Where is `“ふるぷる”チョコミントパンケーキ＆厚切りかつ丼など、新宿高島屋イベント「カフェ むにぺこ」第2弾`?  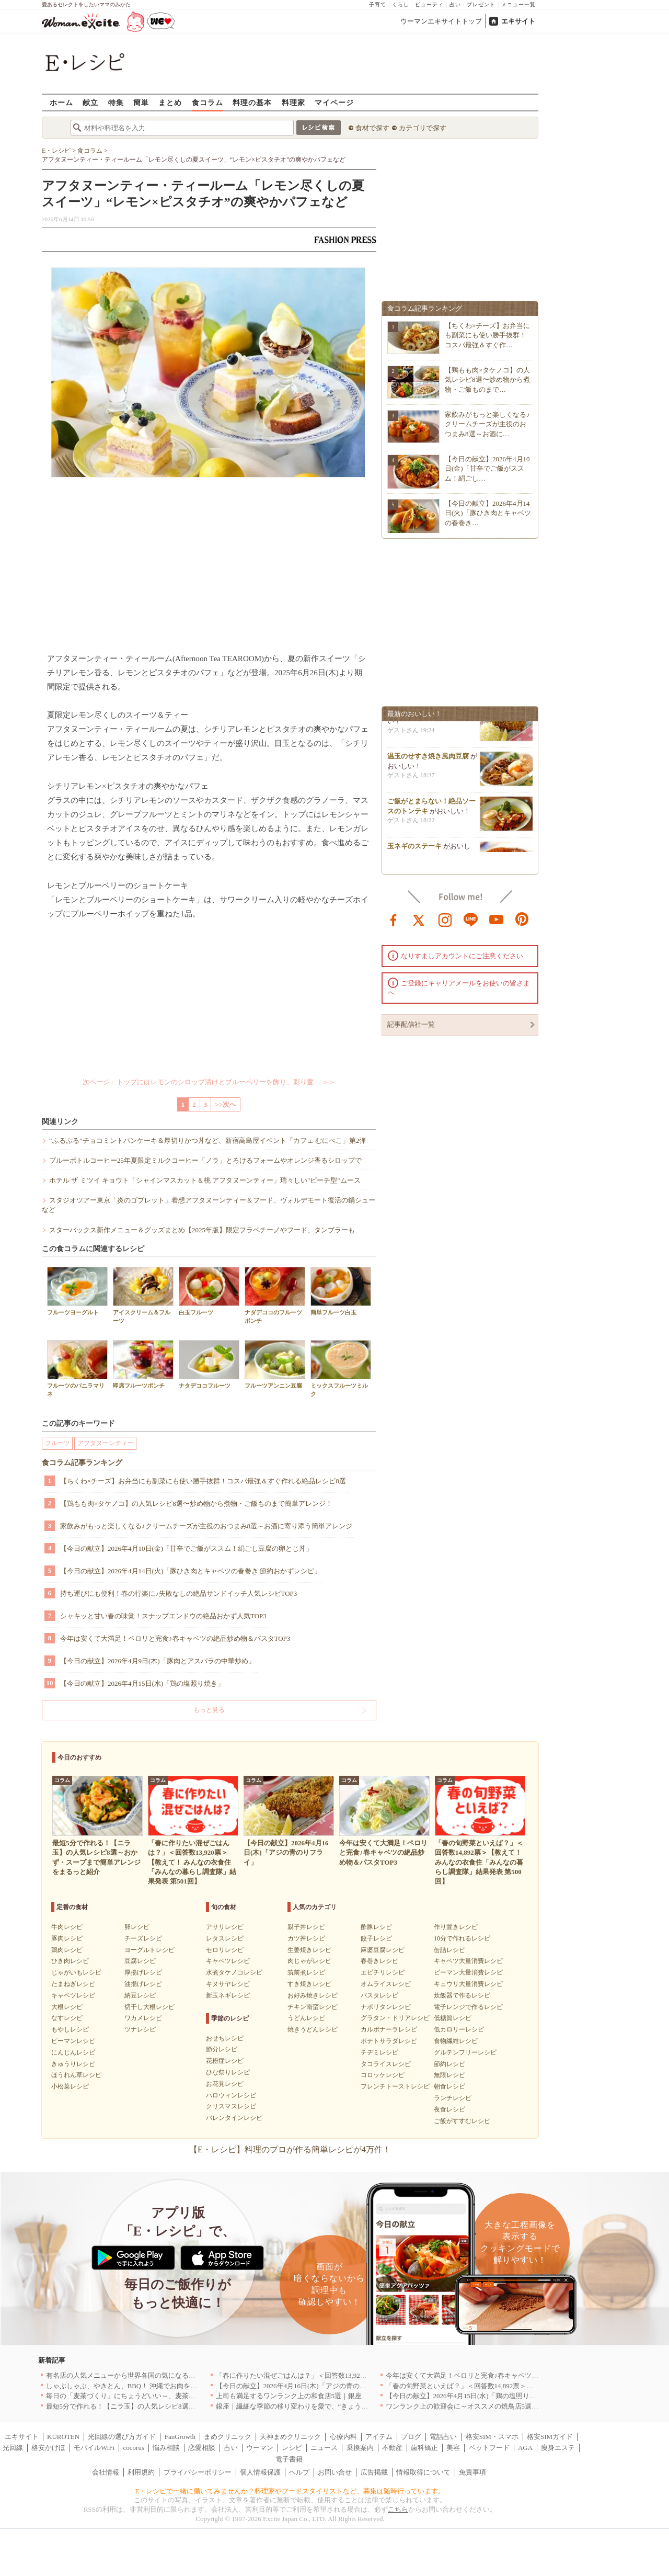 “ふるぷる”チョコミントパンケーキ＆厚切りかつ丼など、新宿高島屋イベント「カフェ むにぺこ」第2弾 is located at coordinates (207, 1140).